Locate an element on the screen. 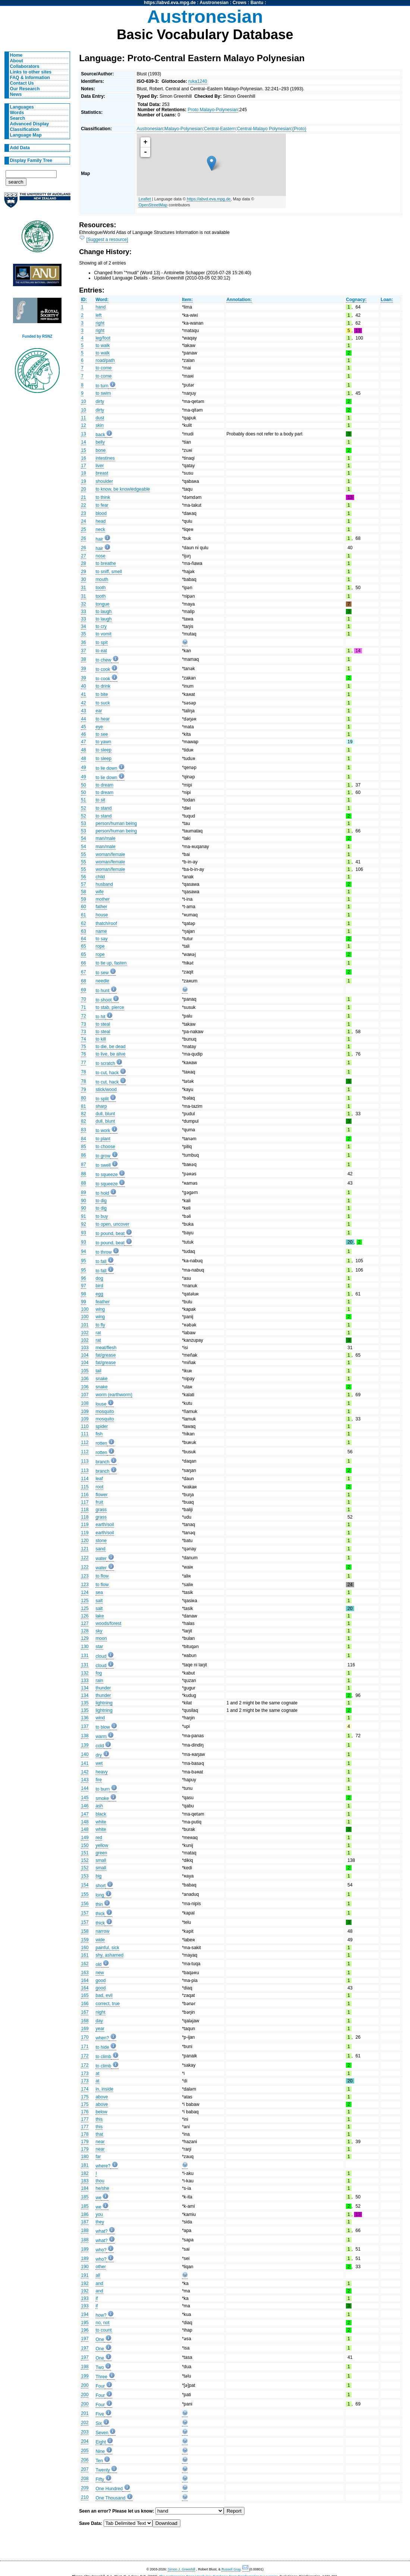 The height and width of the screenshot is (2576, 410). 93 is located at coordinates (83, 1232).